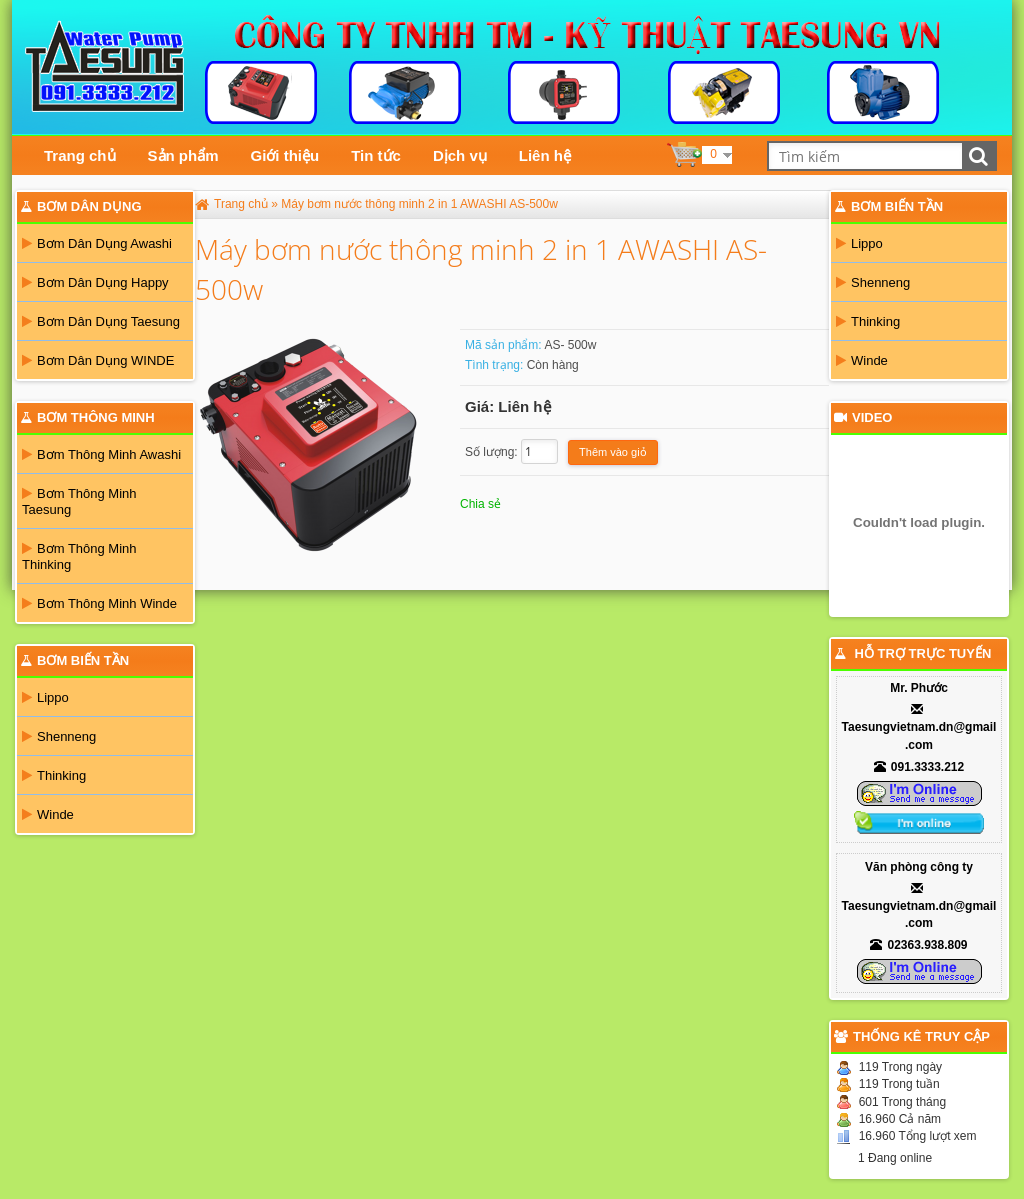 The height and width of the screenshot is (1199, 1024). Describe the element at coordinates (95, 282) in the screenshot. I see `Bơm Dân Dụng Happy` at that location.